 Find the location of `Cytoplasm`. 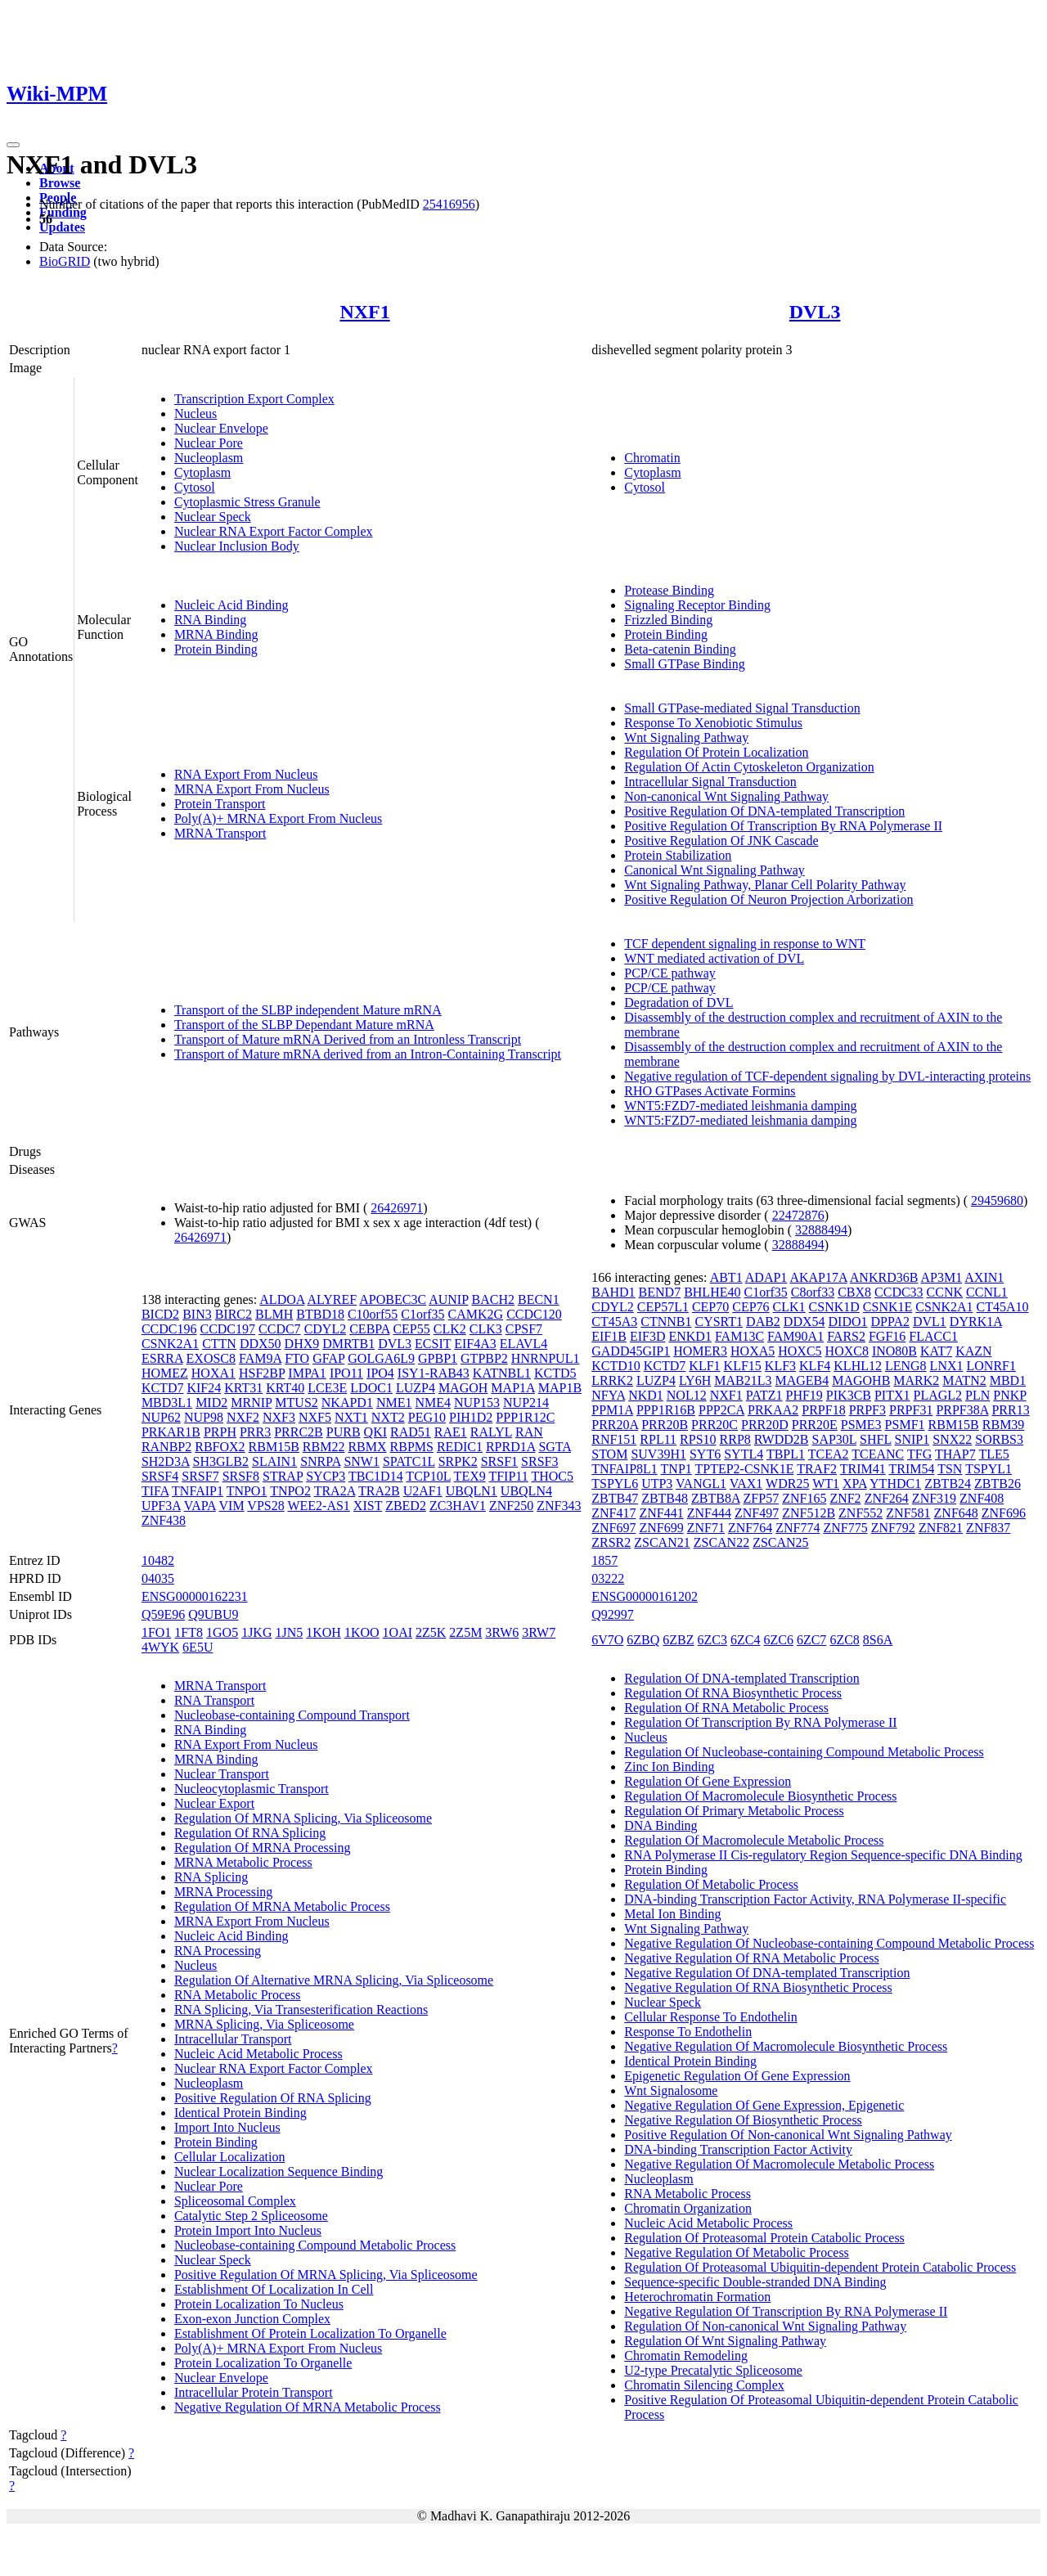

Cytoplasm is located at coordinates (202, 472).